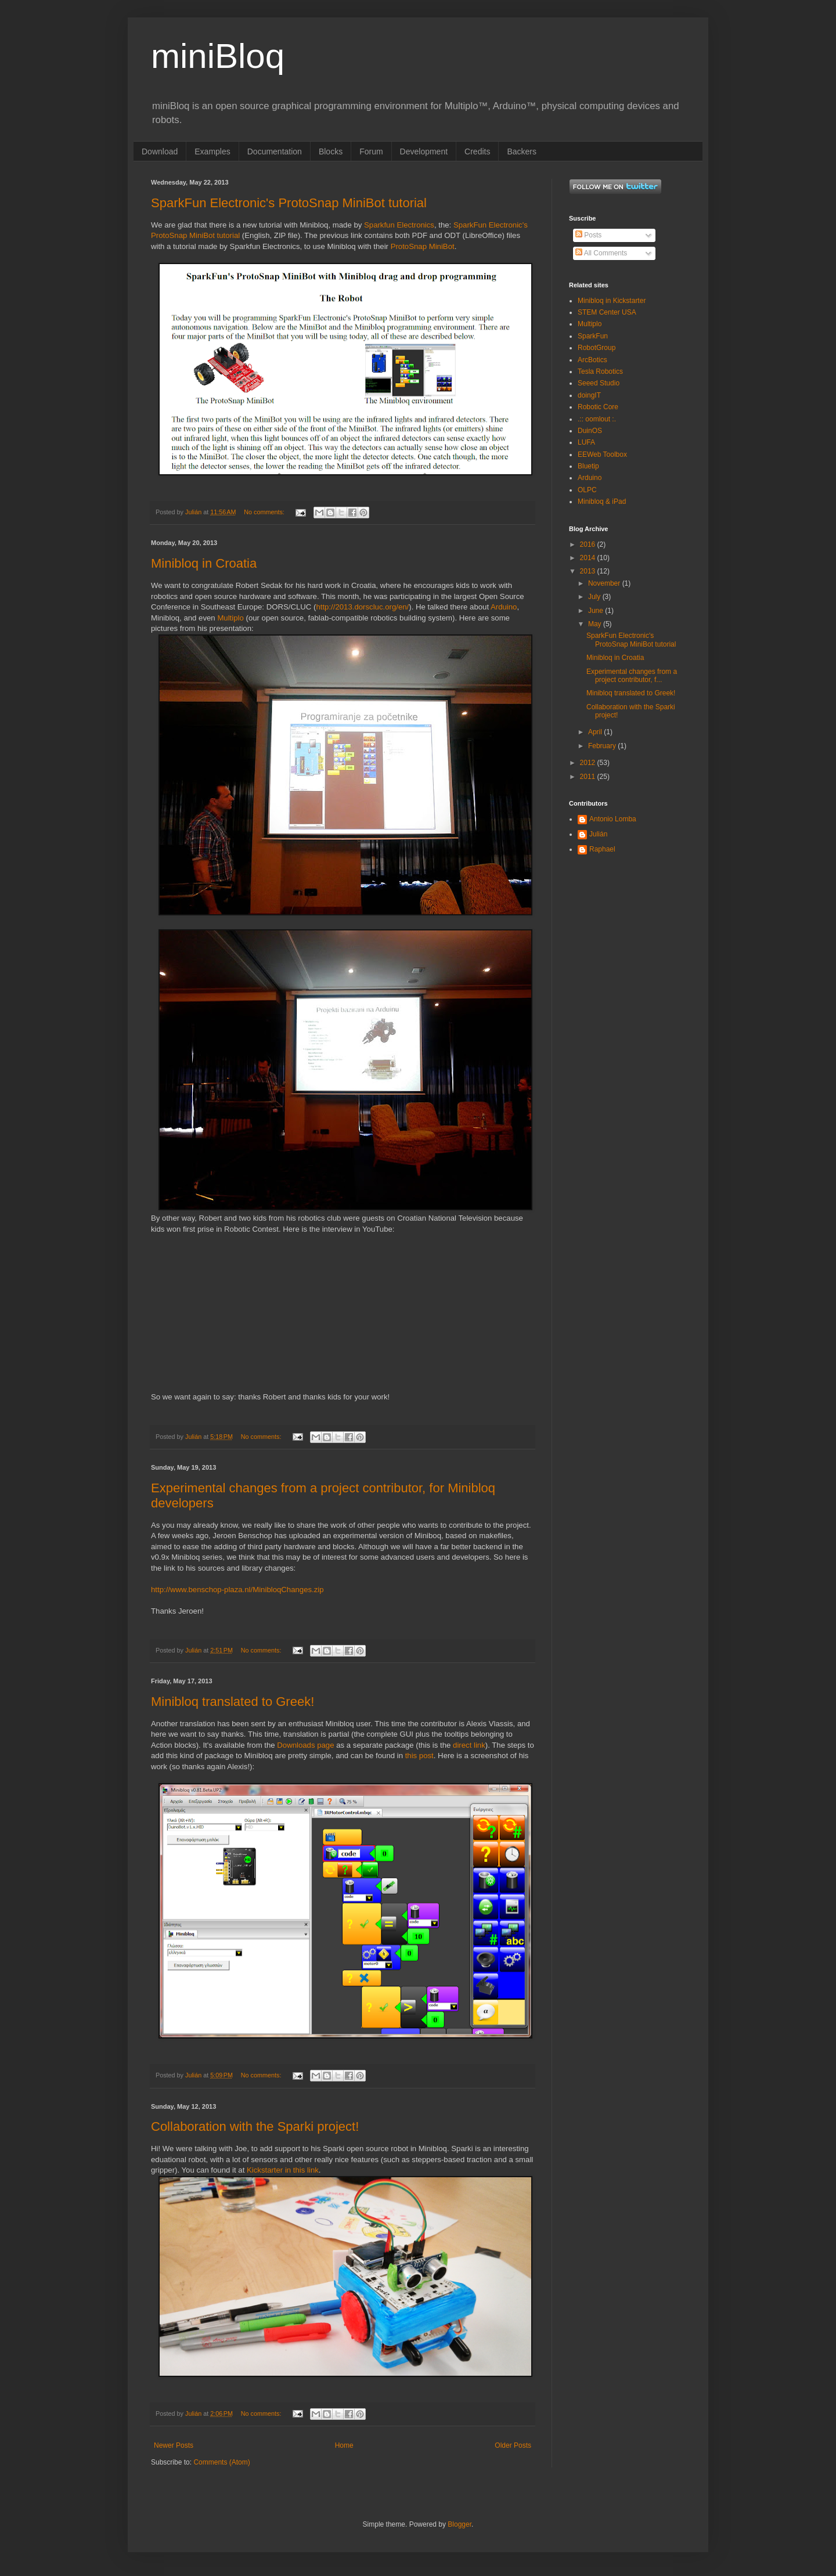 This screenshot has height=2576, width=836. Describe the element at coordinates (513, 2445) in the screenshot. I see `Older Posts` at that location.